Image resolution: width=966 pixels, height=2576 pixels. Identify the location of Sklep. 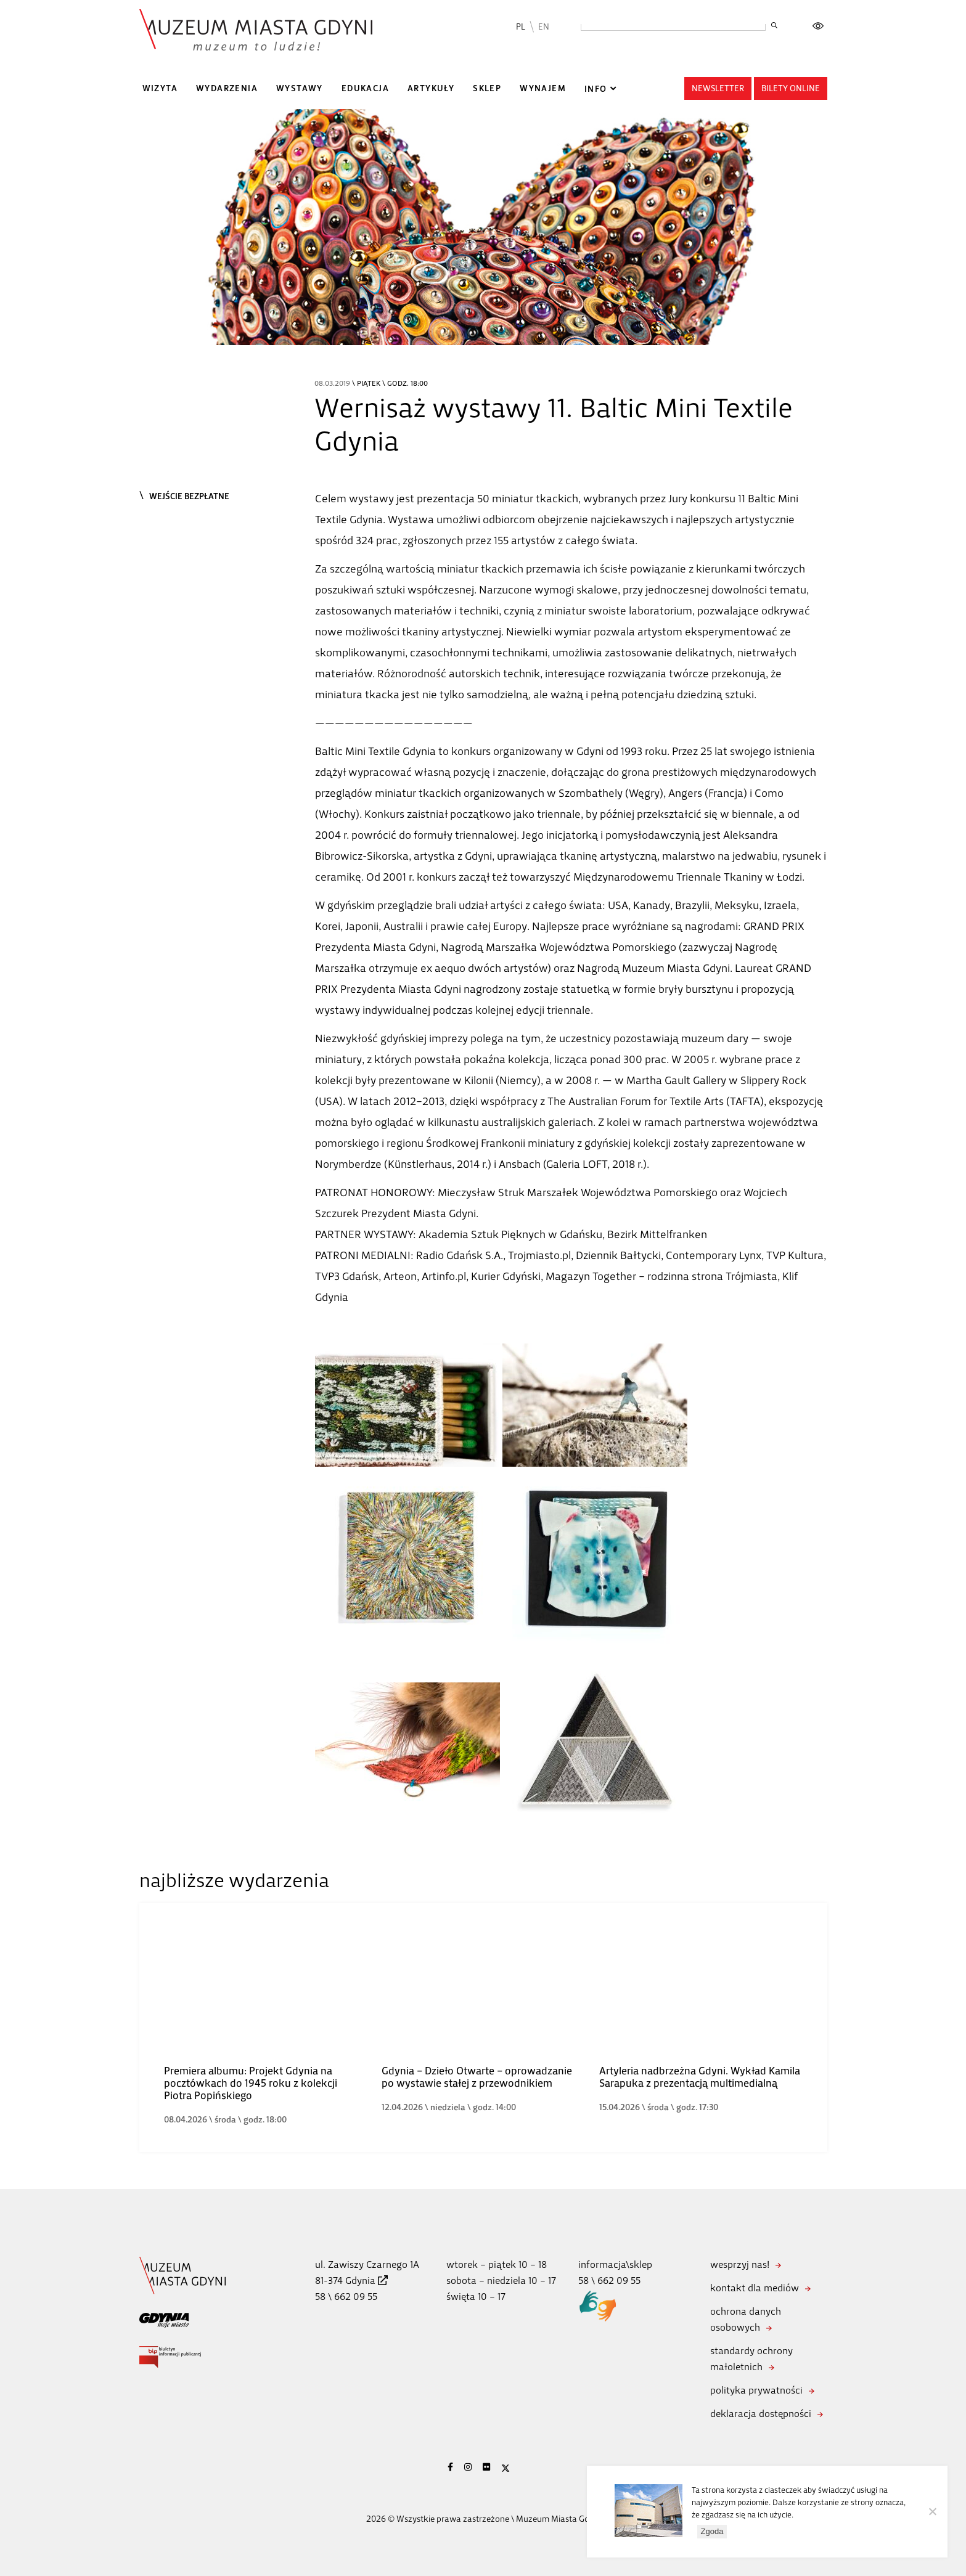
(487, 88).